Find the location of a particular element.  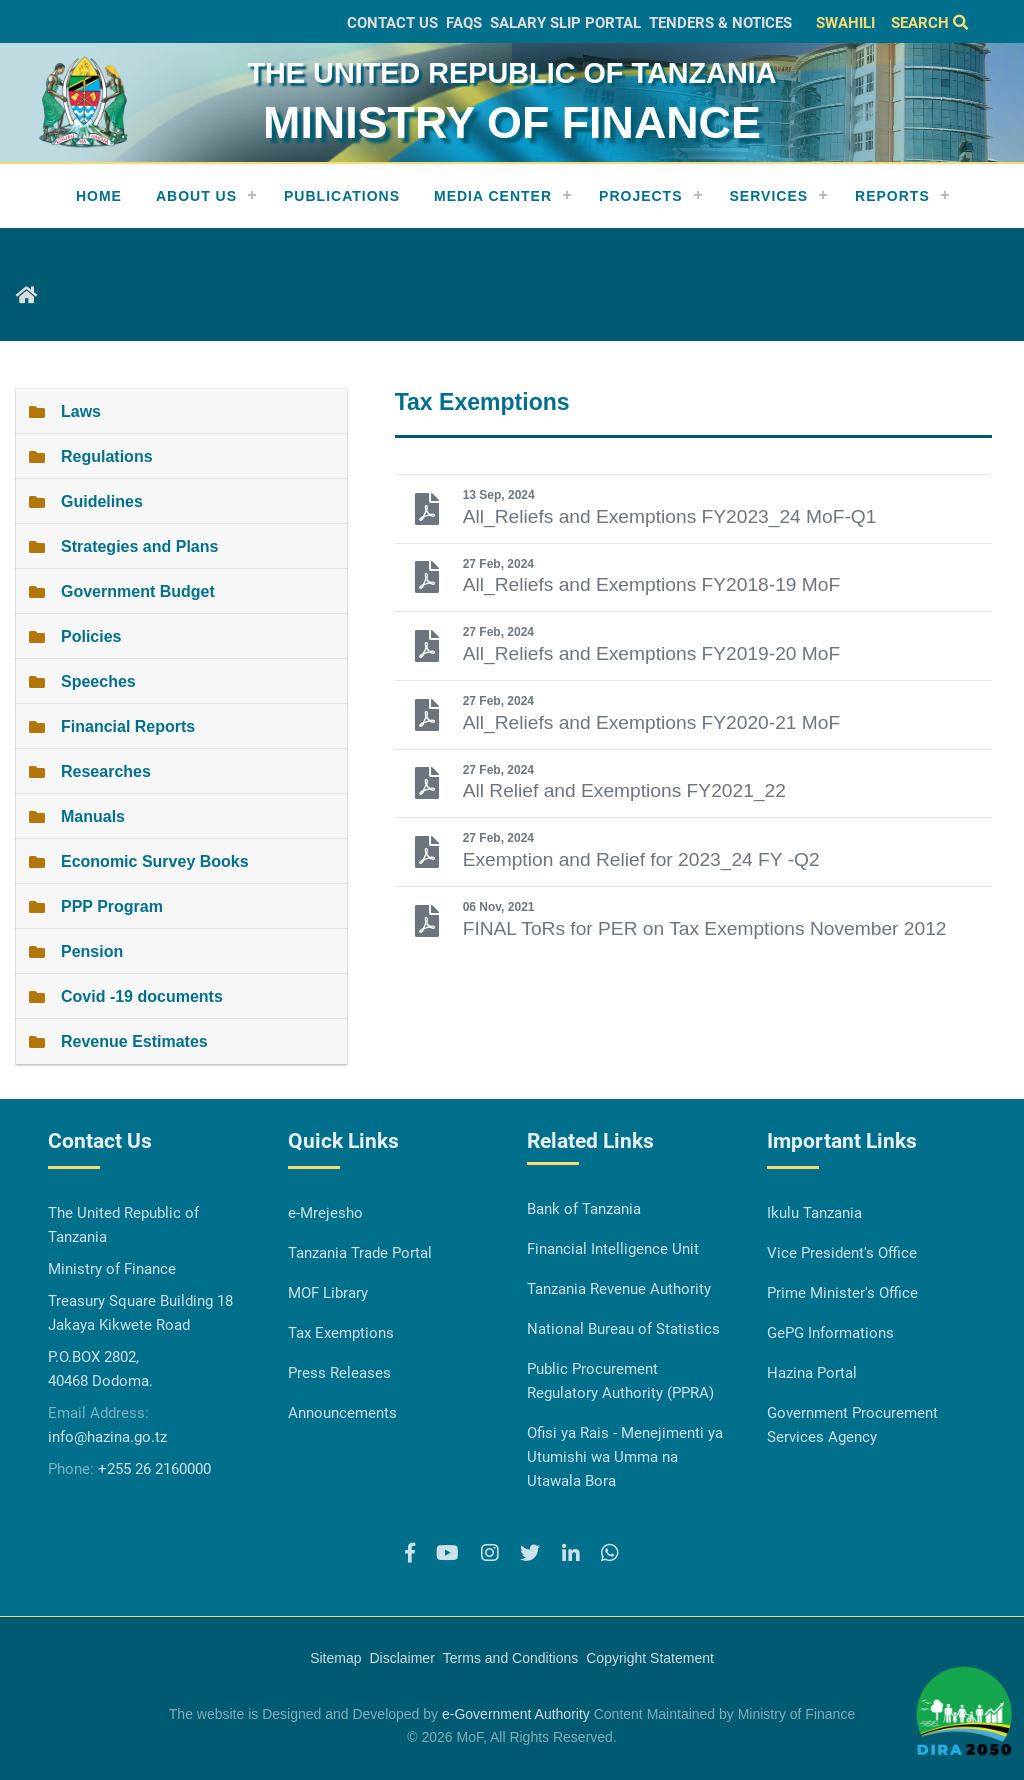

Press Releases is located at coordinates (339, 1373).